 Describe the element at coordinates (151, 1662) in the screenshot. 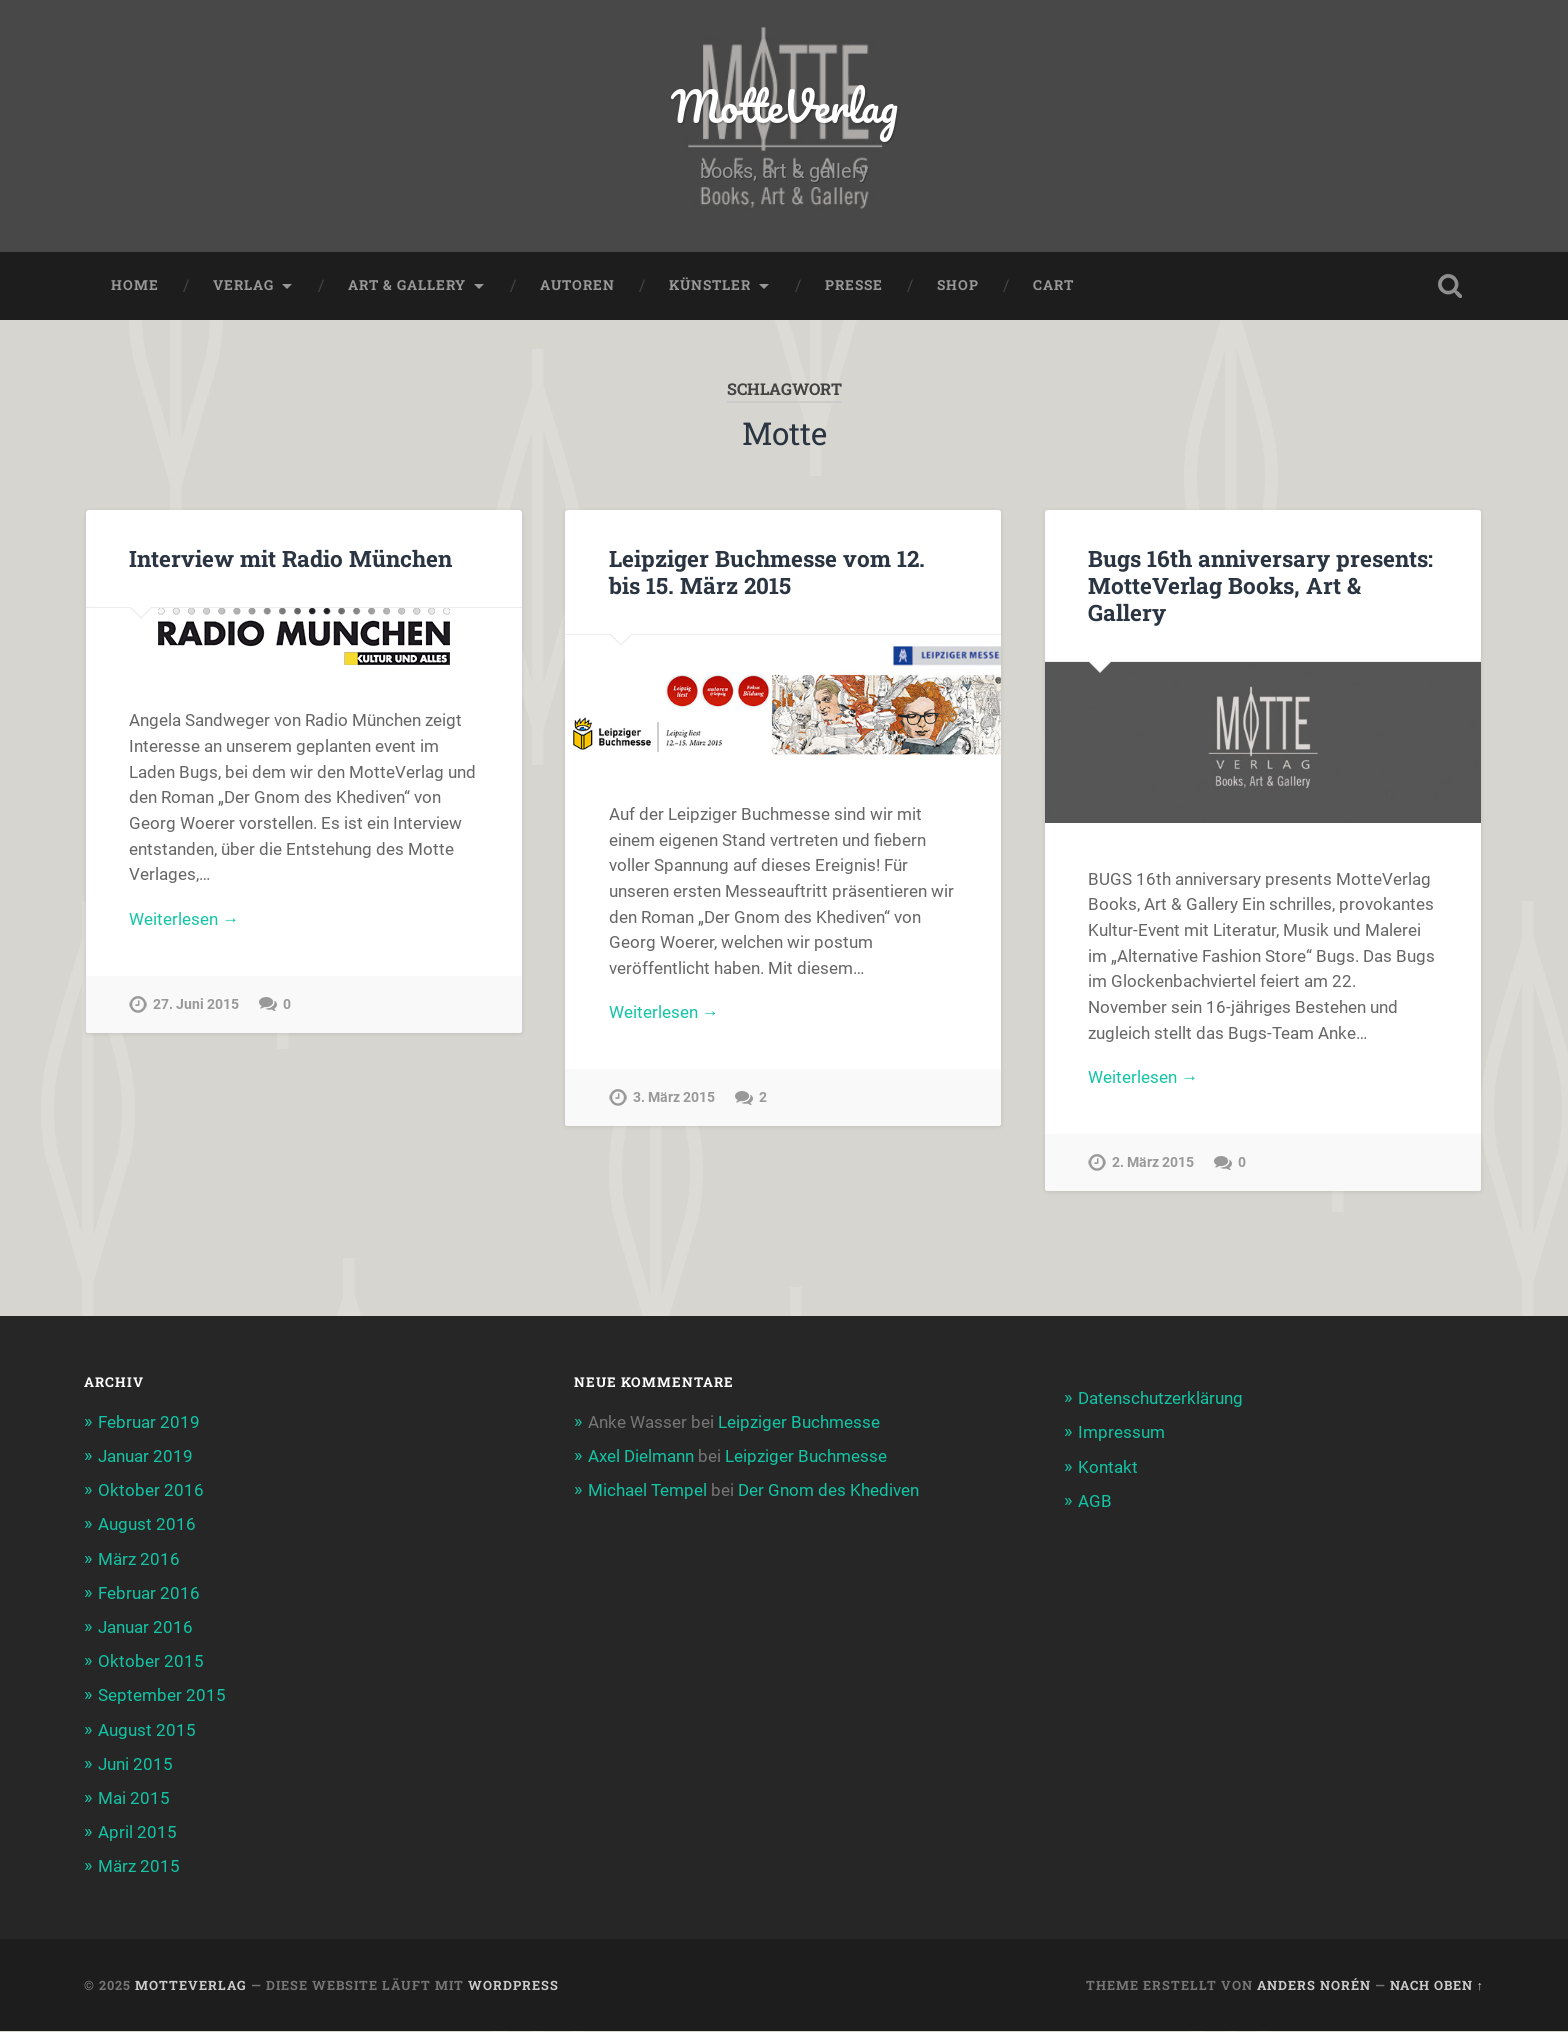

I see `Oktober 2015` at that location.